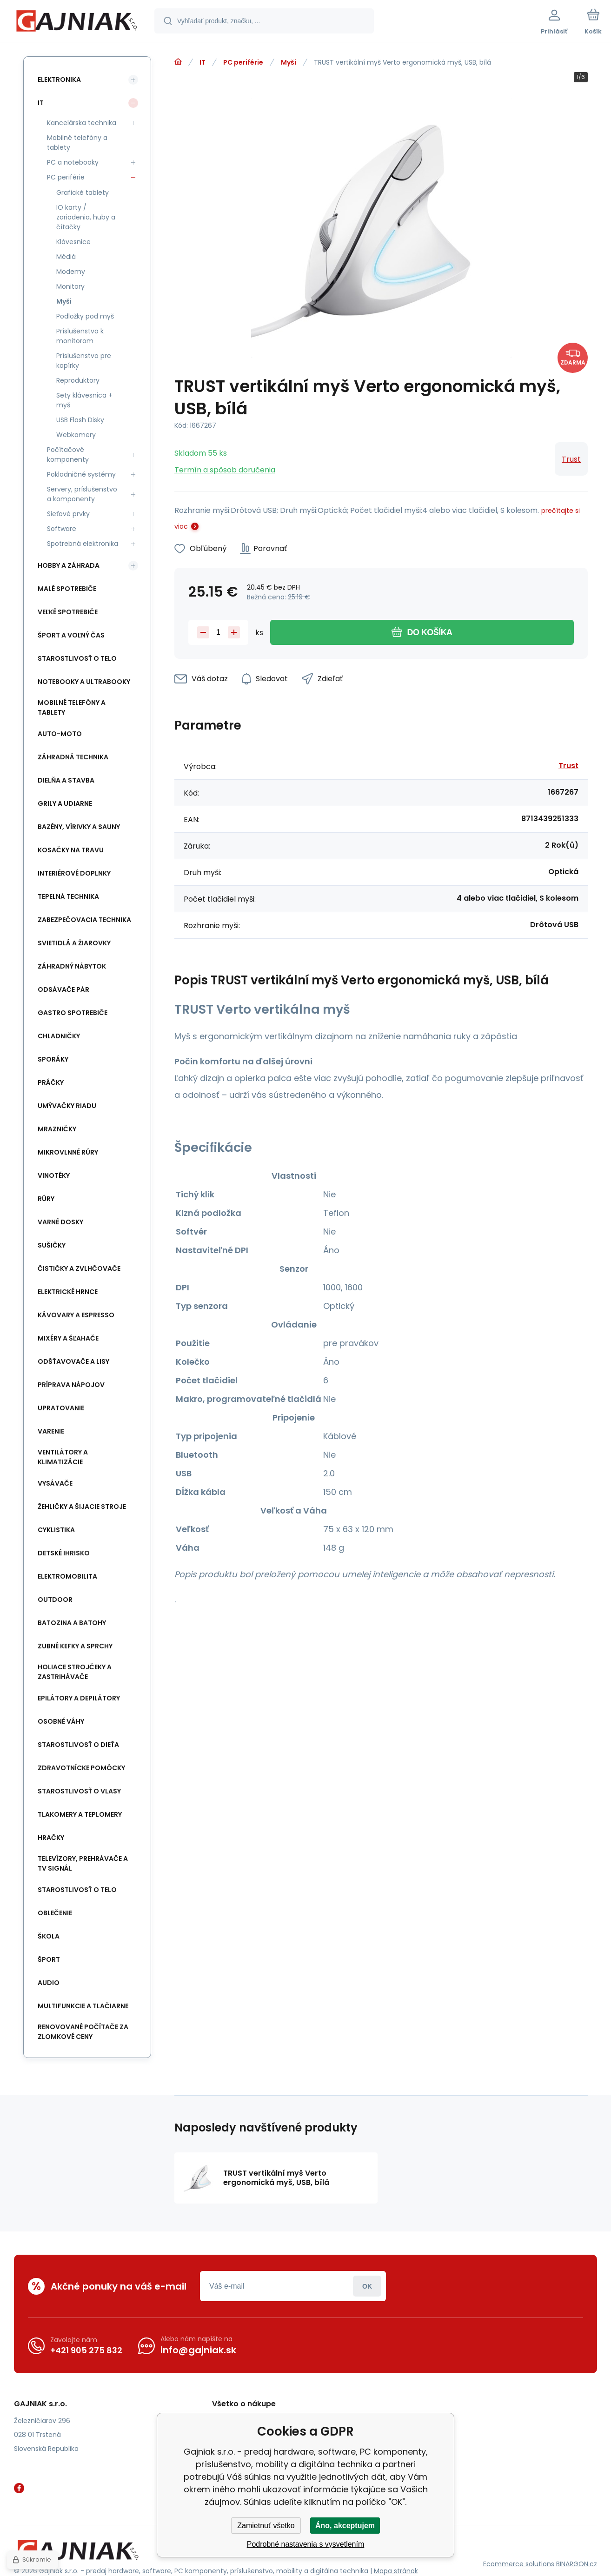  Describe the element at coordinates (82, 192) in the screenshot. I see `Grafické tablety` at that location.